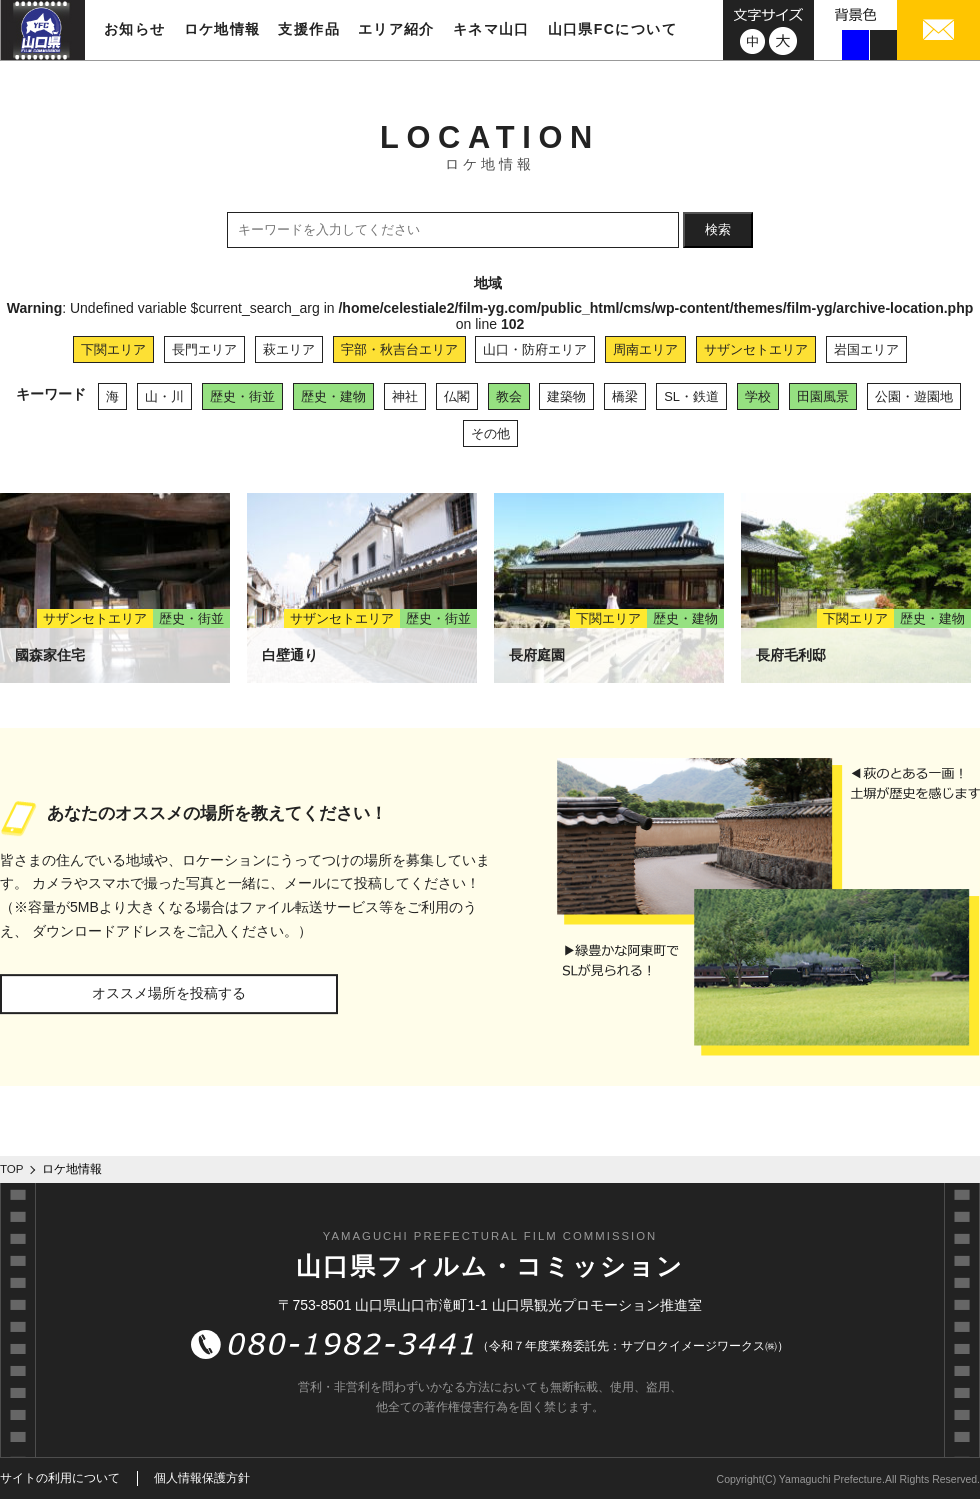 This screenshot has width=980, height=1499. What do you see at coordinates (12, 1169) in the screenshot?
I see `TOP` at bounding box center [12, 1169].